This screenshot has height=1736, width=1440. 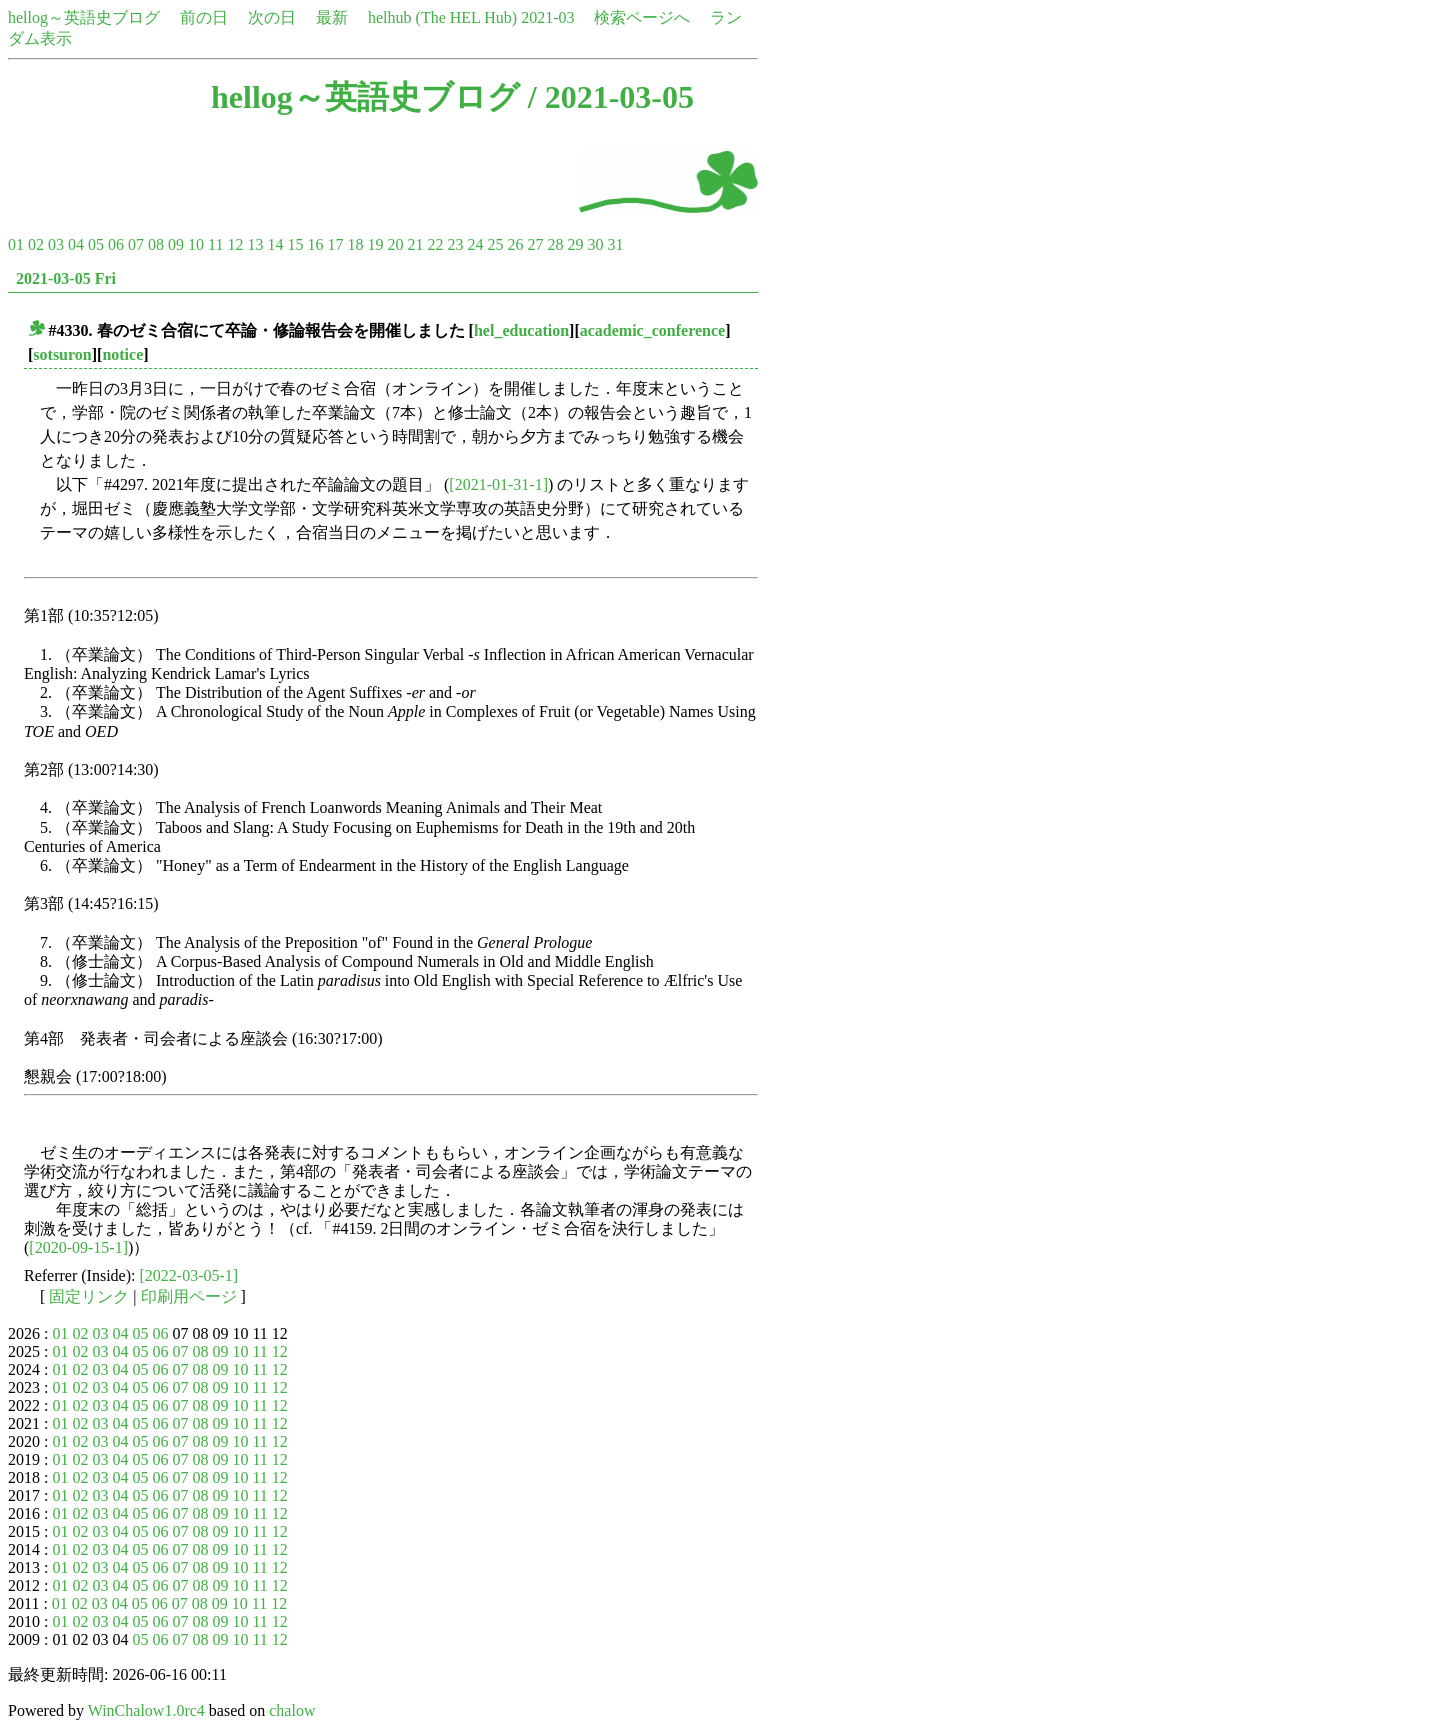 What do you see at coordinates (292, 1710) in the screenshot?
I see `chalow` at bounding box center [292, 1710].